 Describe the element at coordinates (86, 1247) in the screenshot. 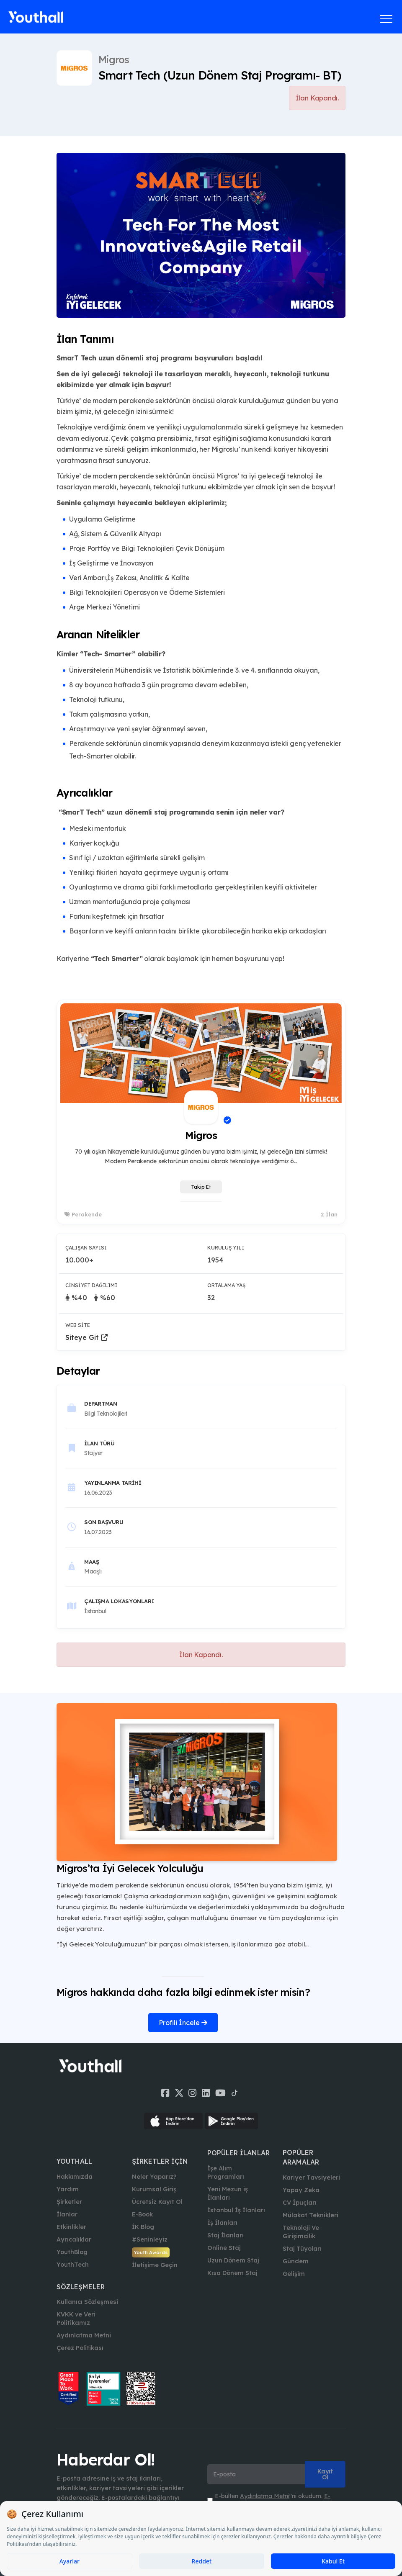

I see `Çalışan Sayısı` at that location.